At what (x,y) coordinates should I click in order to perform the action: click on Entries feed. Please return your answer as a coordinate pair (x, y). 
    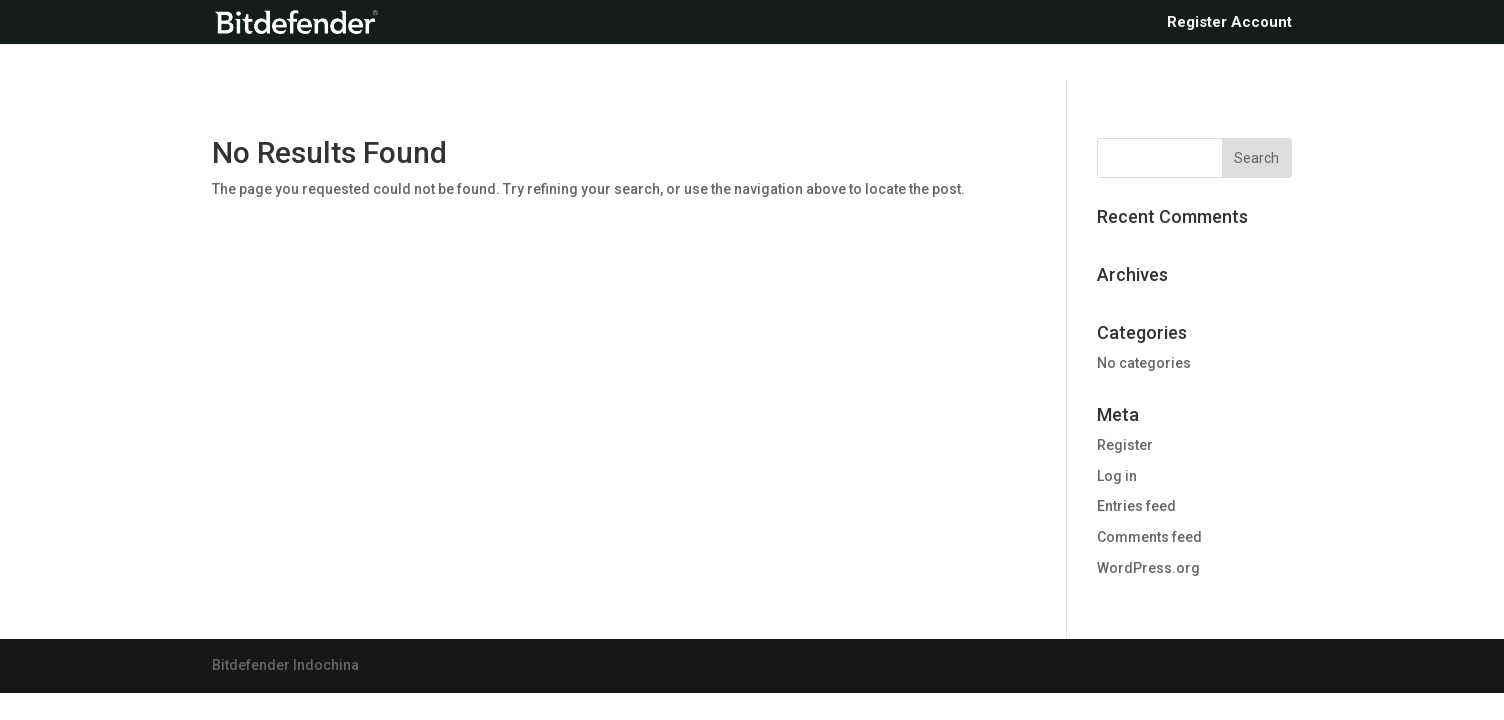
    Looking at the image, I should click on (1136, 506).